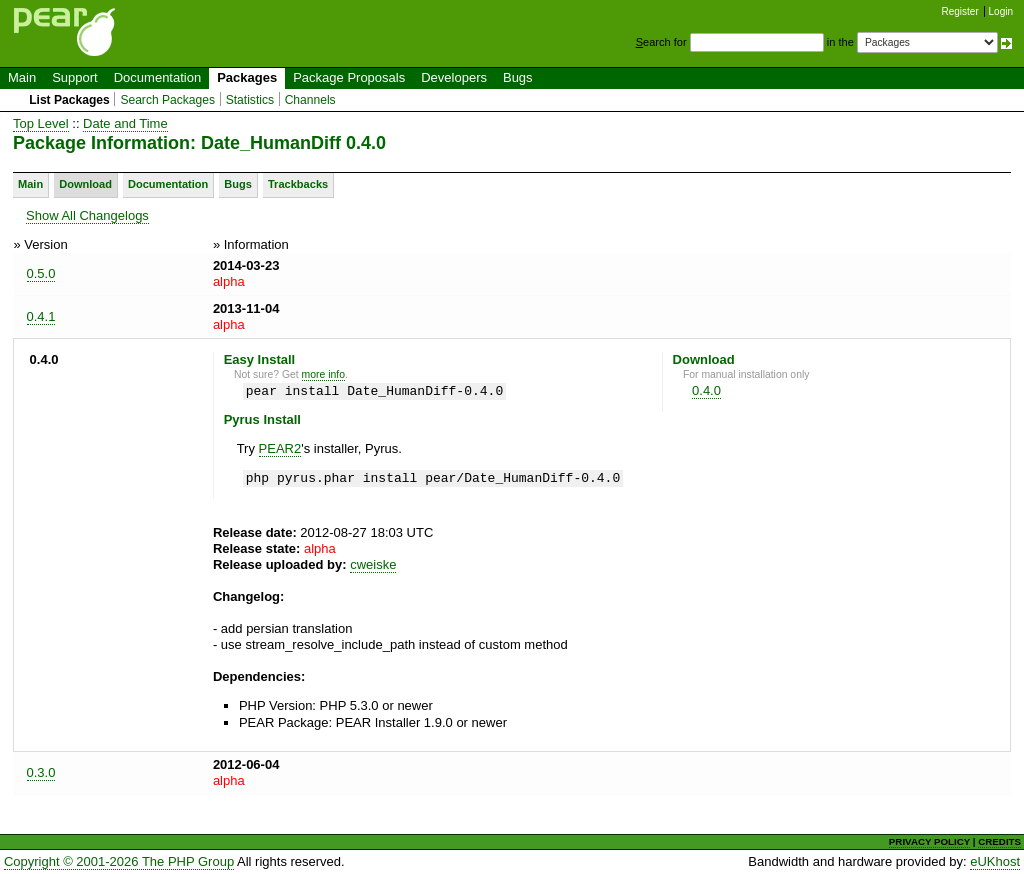  I want to click on Download, so click(85, 184).